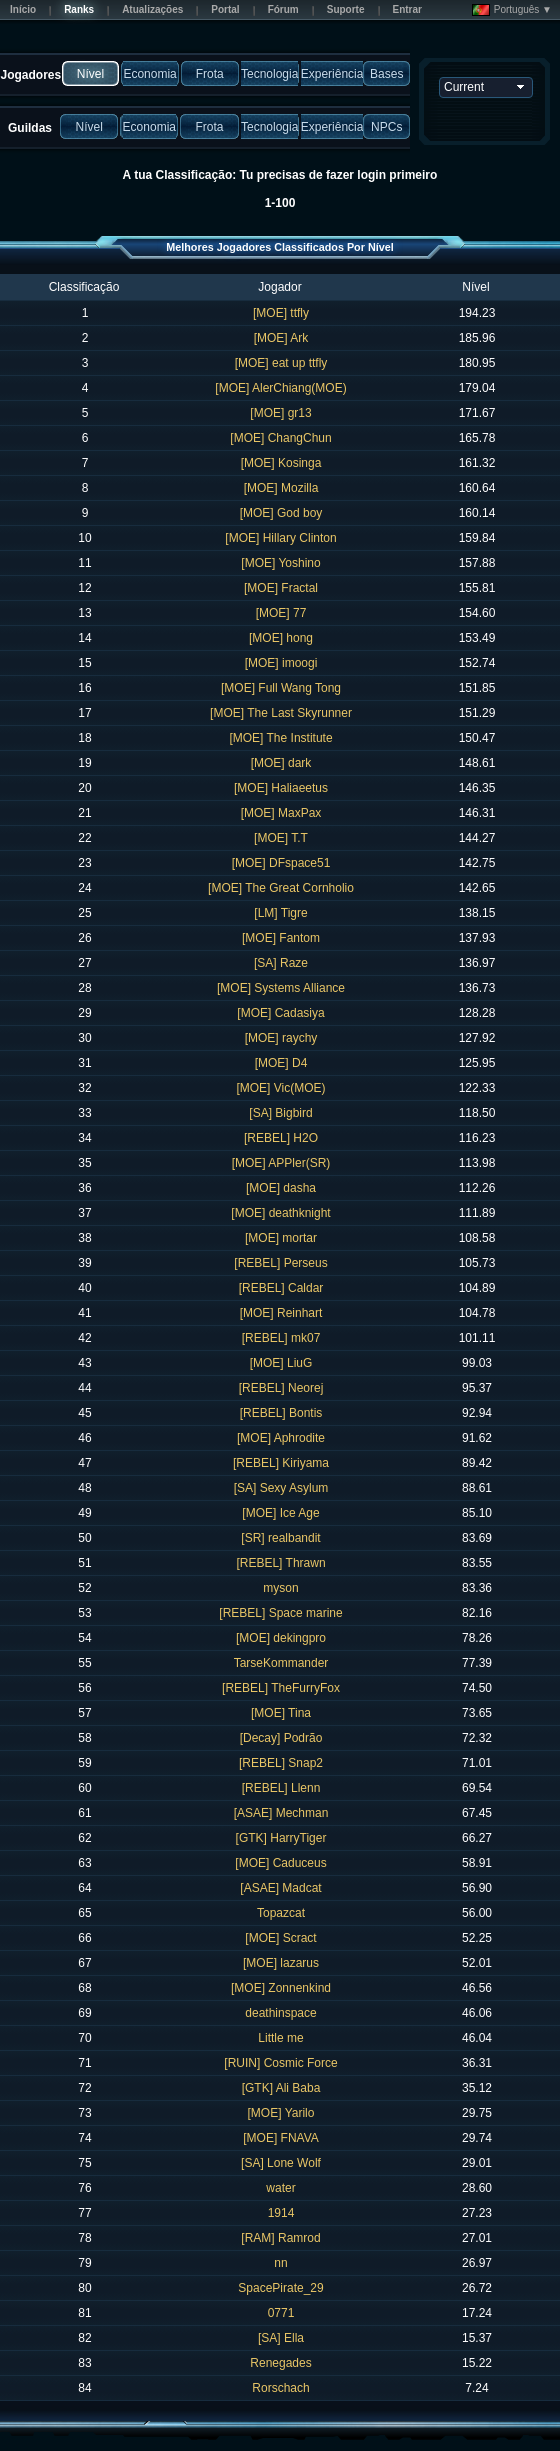 This screenshot has height=2451, width=560. What do you see at coordinates (281, 1188) in the screenshot?
I see `[MOE] dasha` at bounding box center [281, 1188].